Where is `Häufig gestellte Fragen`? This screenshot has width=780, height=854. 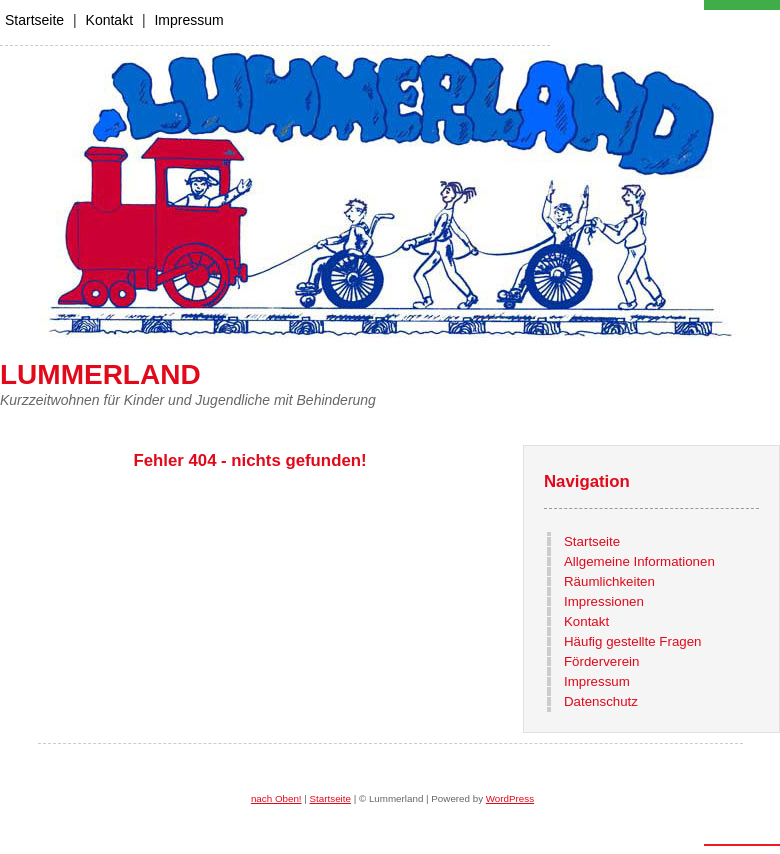
Häufig gestellte Fragen is located at coordinates (632, 641).